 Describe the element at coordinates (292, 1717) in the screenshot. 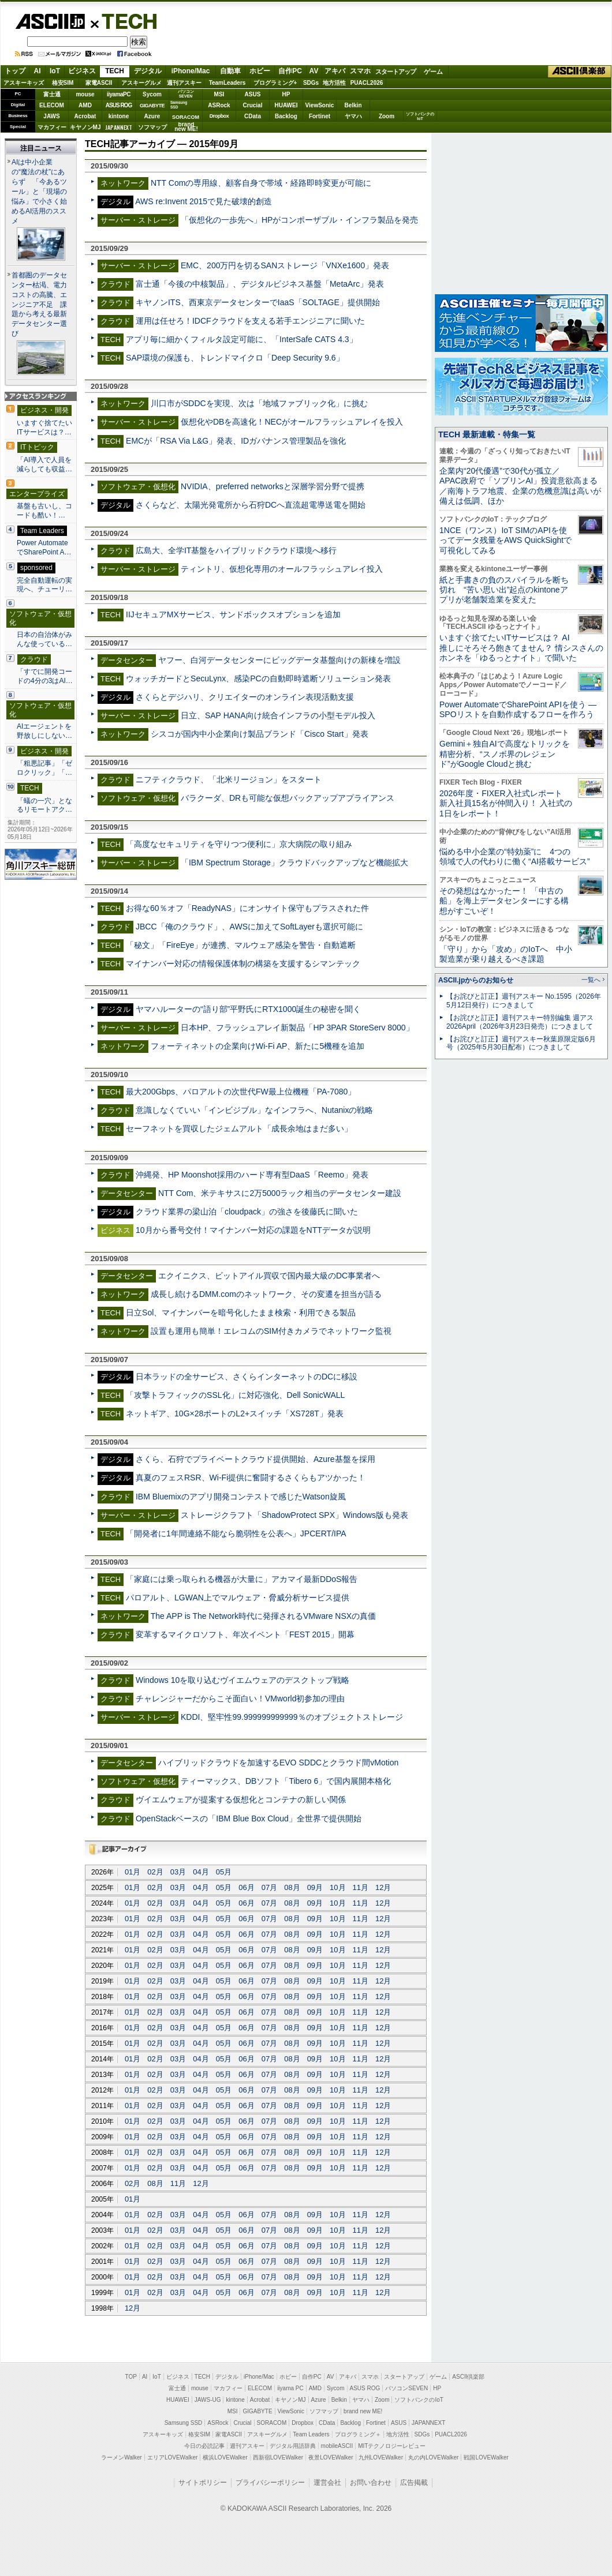

I see `KDDI、堅牢性99.999999999999％のオブジェクトストレージ` at that location.